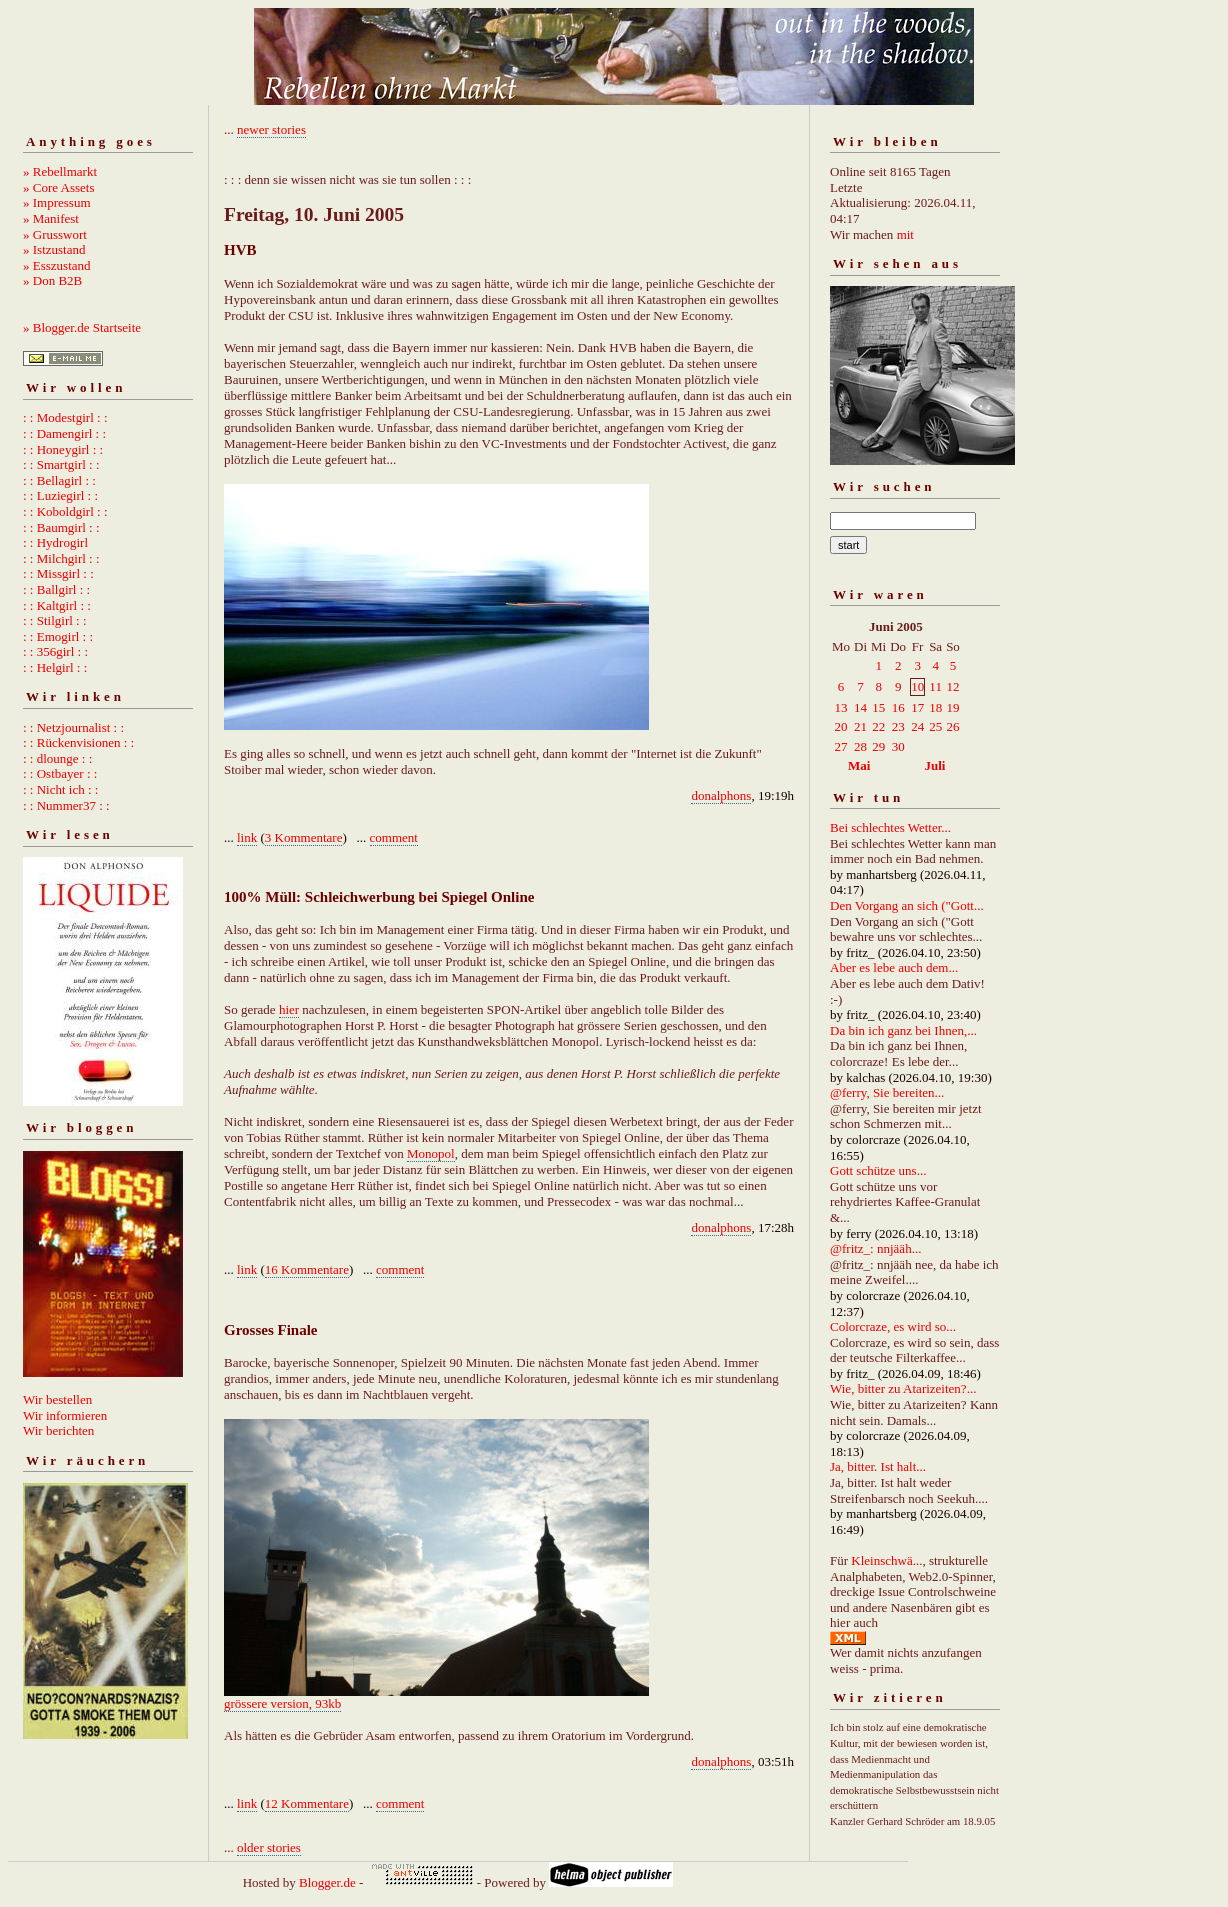 The width and height of the screenshot is (1228, 1907). I want to click on 16, so click(898, 707).